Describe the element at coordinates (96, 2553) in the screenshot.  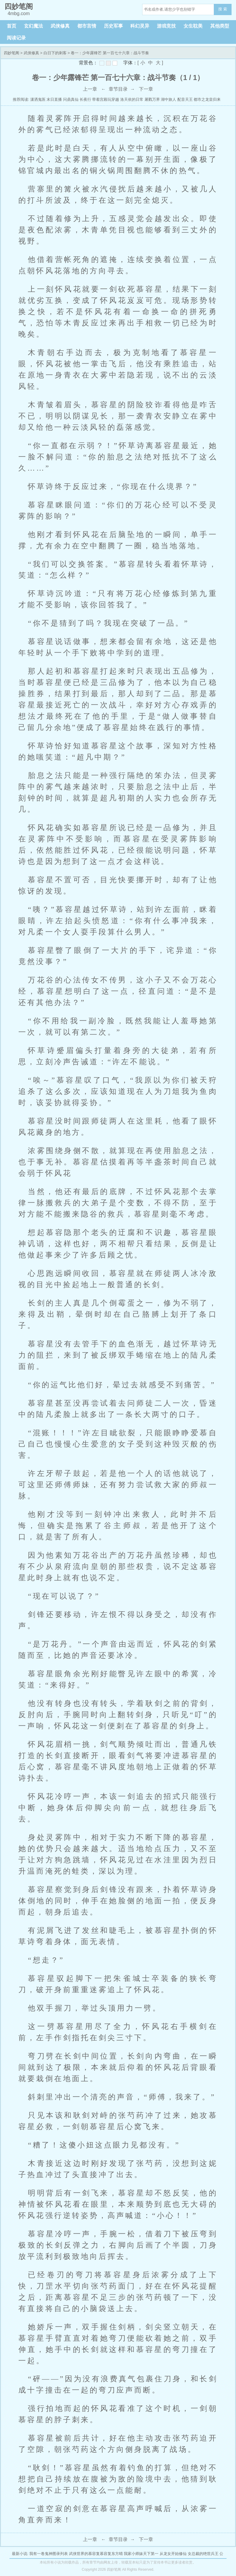
I see `武侠世界的慕容复慕容复东方晴` at that location.